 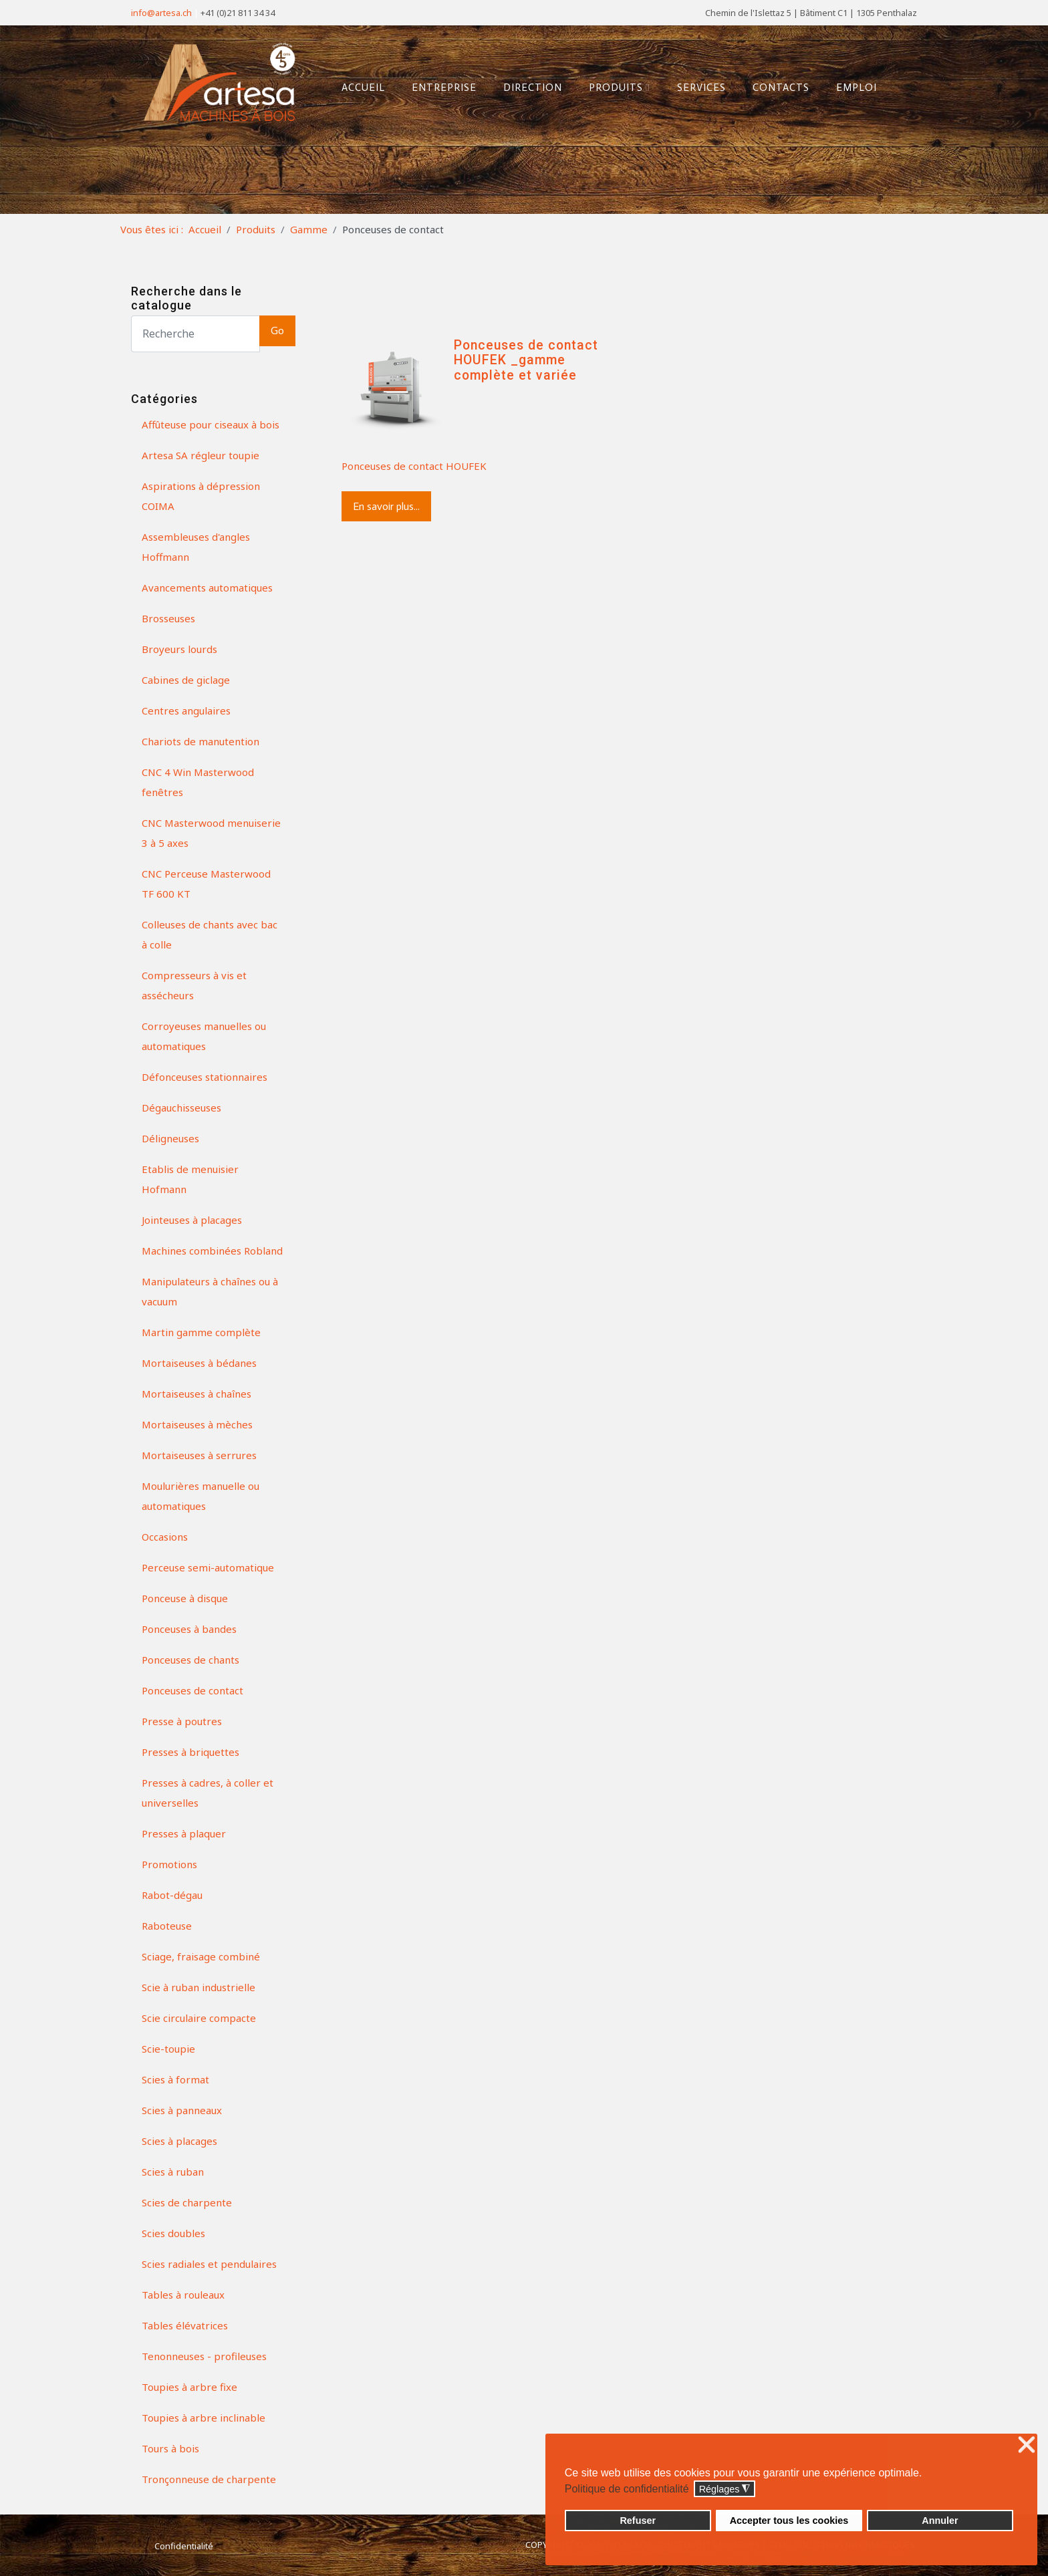 I want to click on Rabot-dégau, so click(x=172, y=1895).